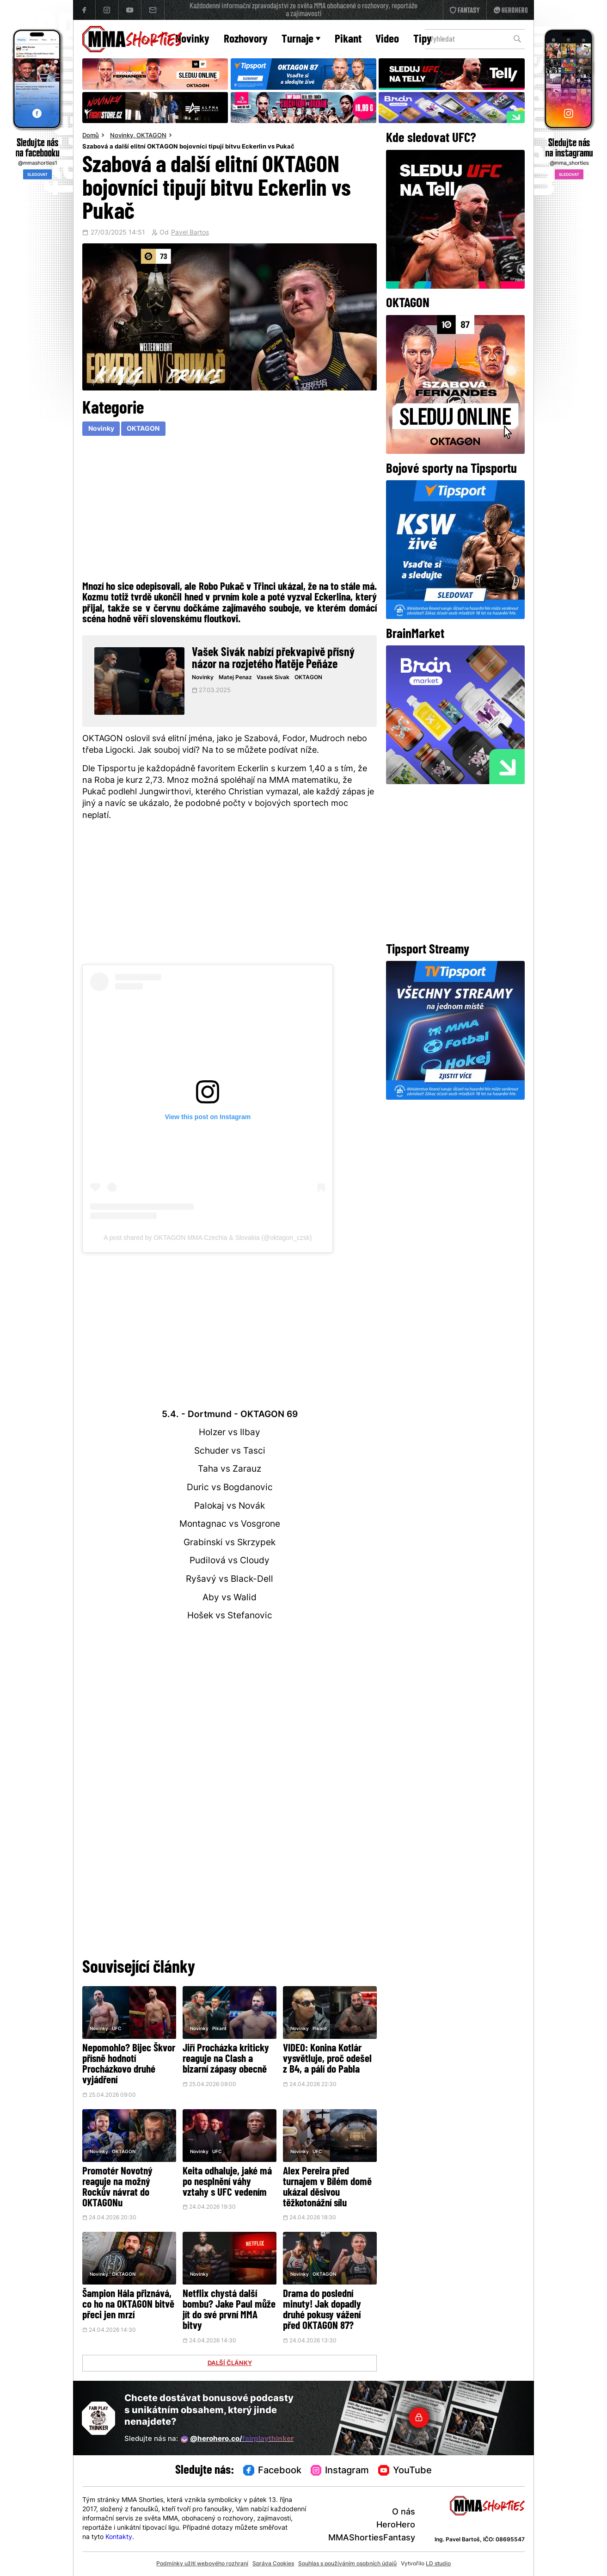  Describe the element at coordinates (347, 2564) in the screenshot. I see `Souhlas s používáním osobních údajů` at that location.